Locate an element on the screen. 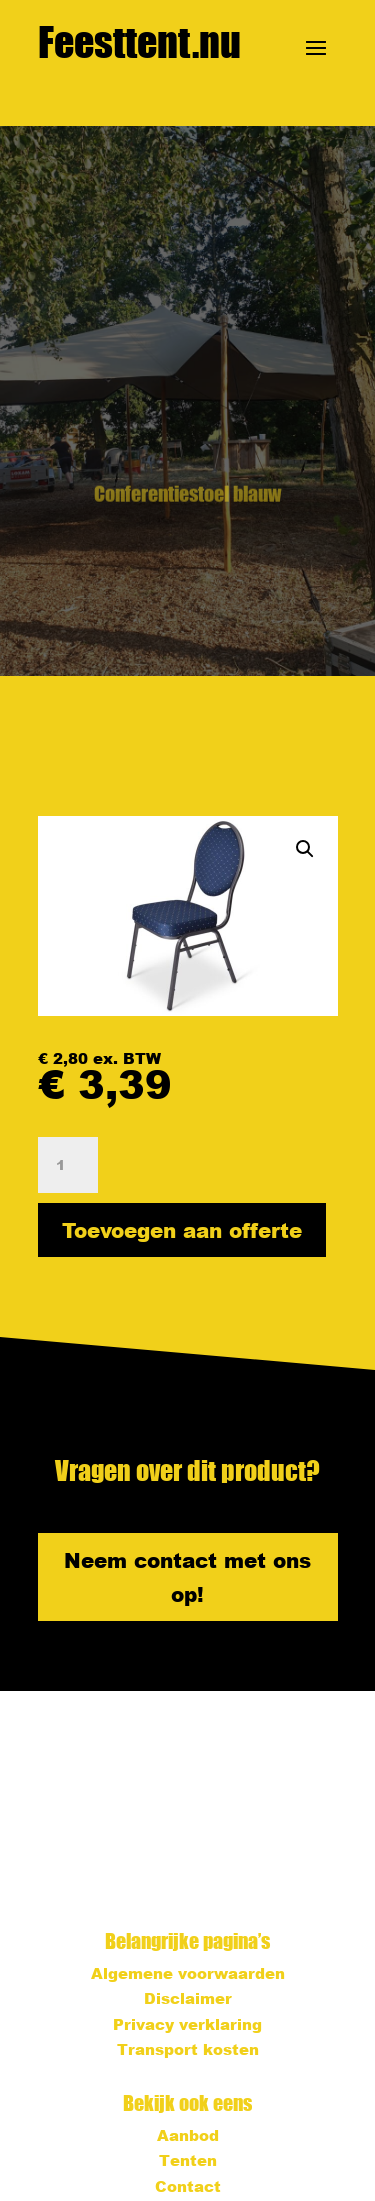 Image resolution: width=375 pixels, height=2201 pixels. Algemene voorwaarden is located at coordinates (188, 1973).